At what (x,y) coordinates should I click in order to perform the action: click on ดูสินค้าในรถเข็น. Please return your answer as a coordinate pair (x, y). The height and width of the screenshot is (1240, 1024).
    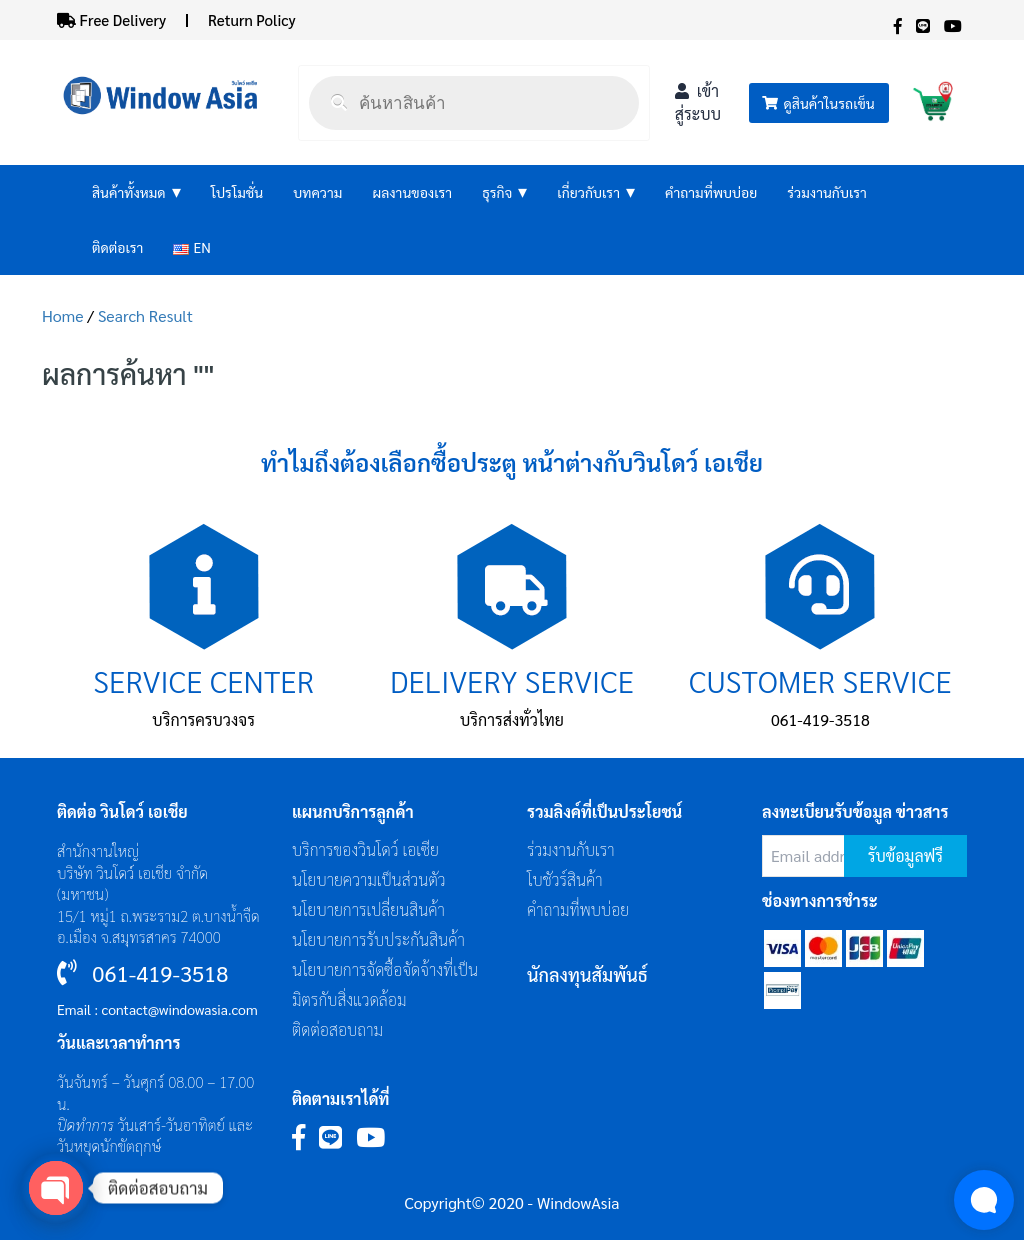
    Looking at the image, I should click on (818, 103).